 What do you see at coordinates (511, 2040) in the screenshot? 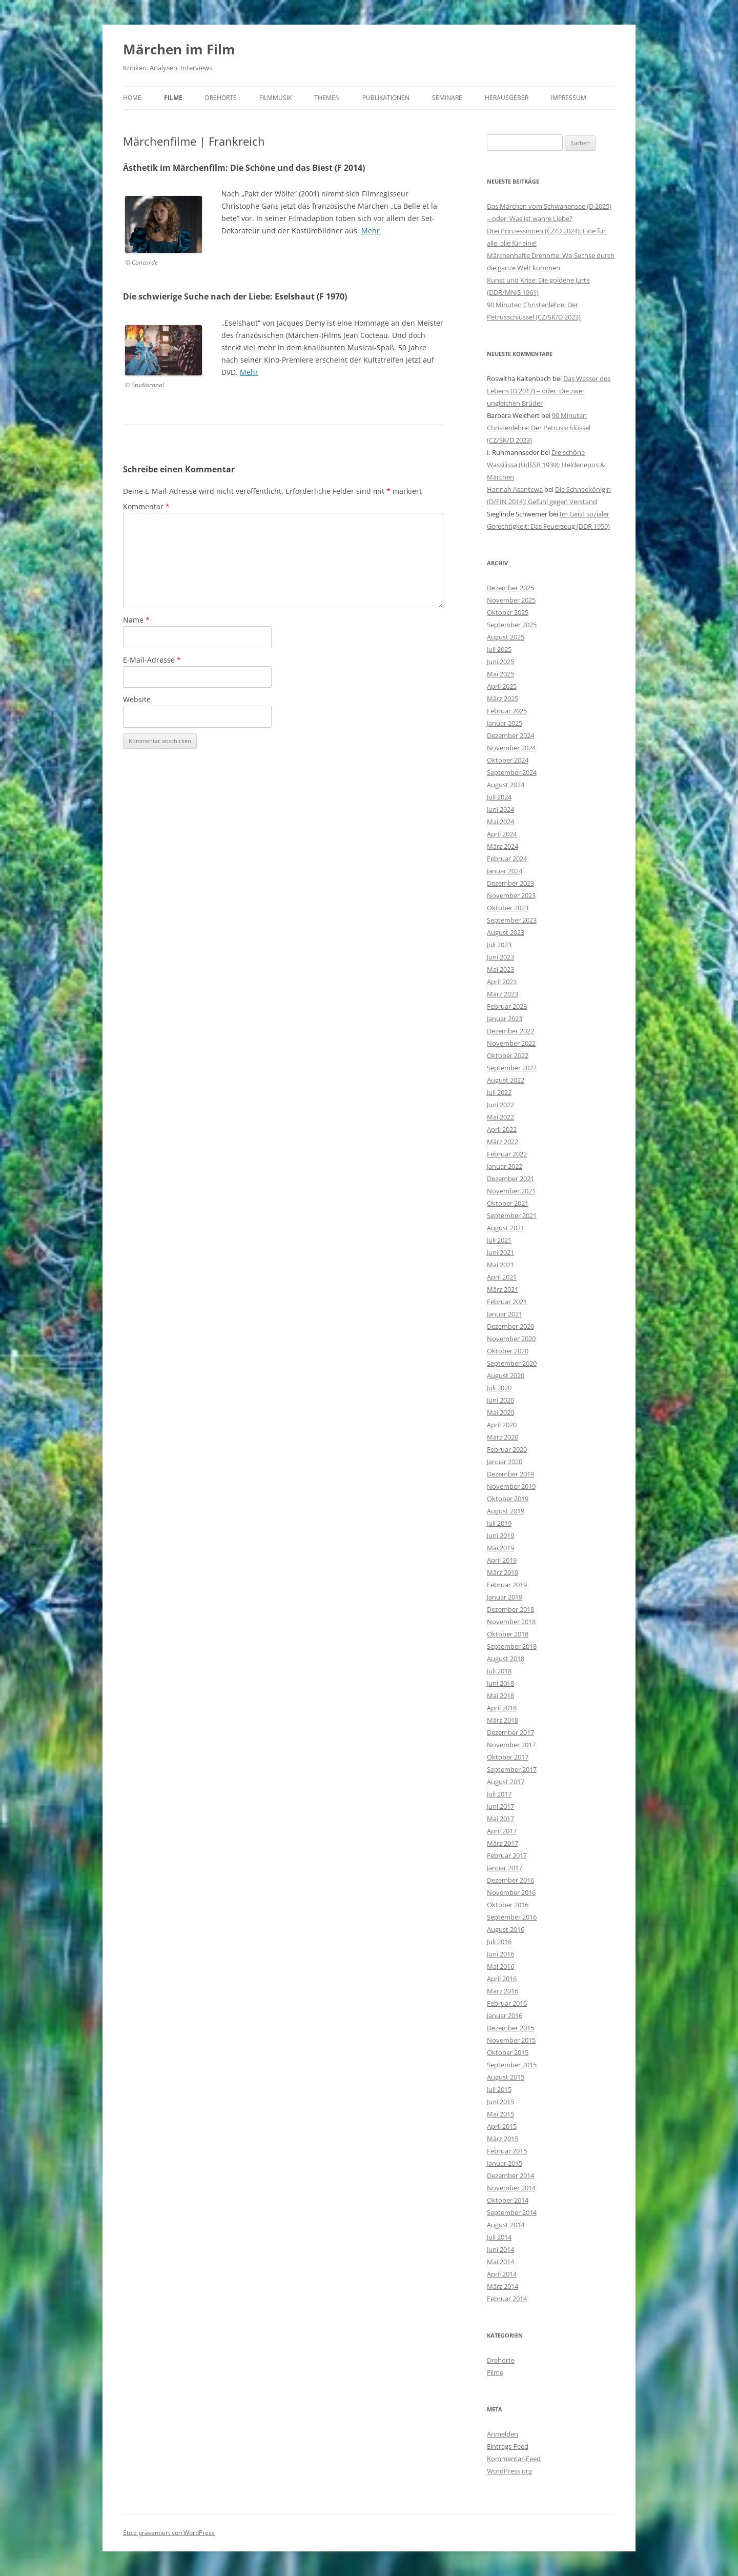
I see `November 2015` at bounding box center [511, 2040].